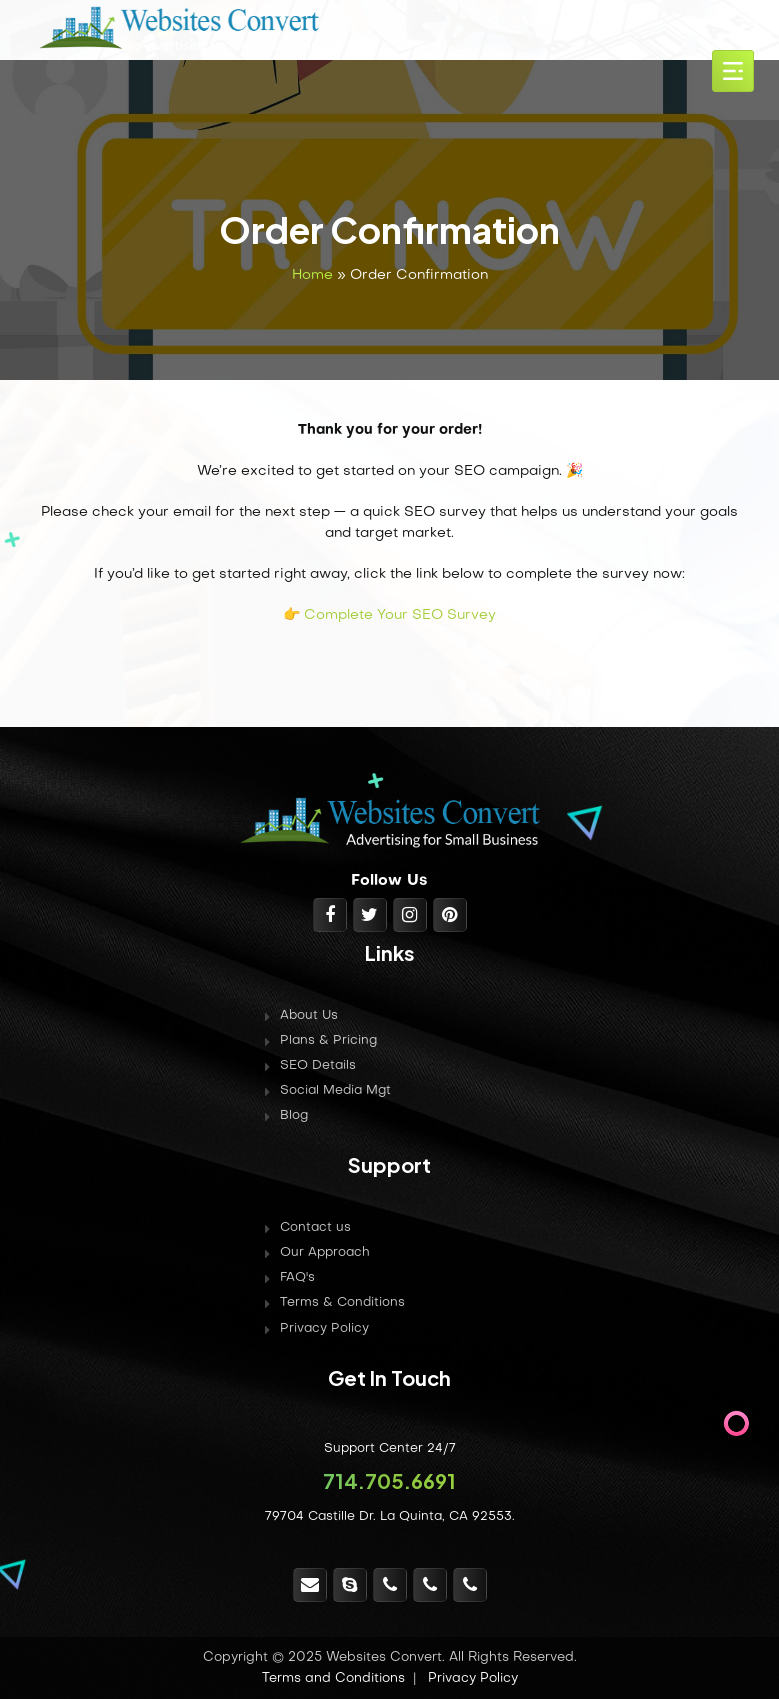 This screenshot has width=779, height=1699. What do you see at coordinates (312, 275) in the screenshot?
I see `Home` at bounding box center [312, 275].